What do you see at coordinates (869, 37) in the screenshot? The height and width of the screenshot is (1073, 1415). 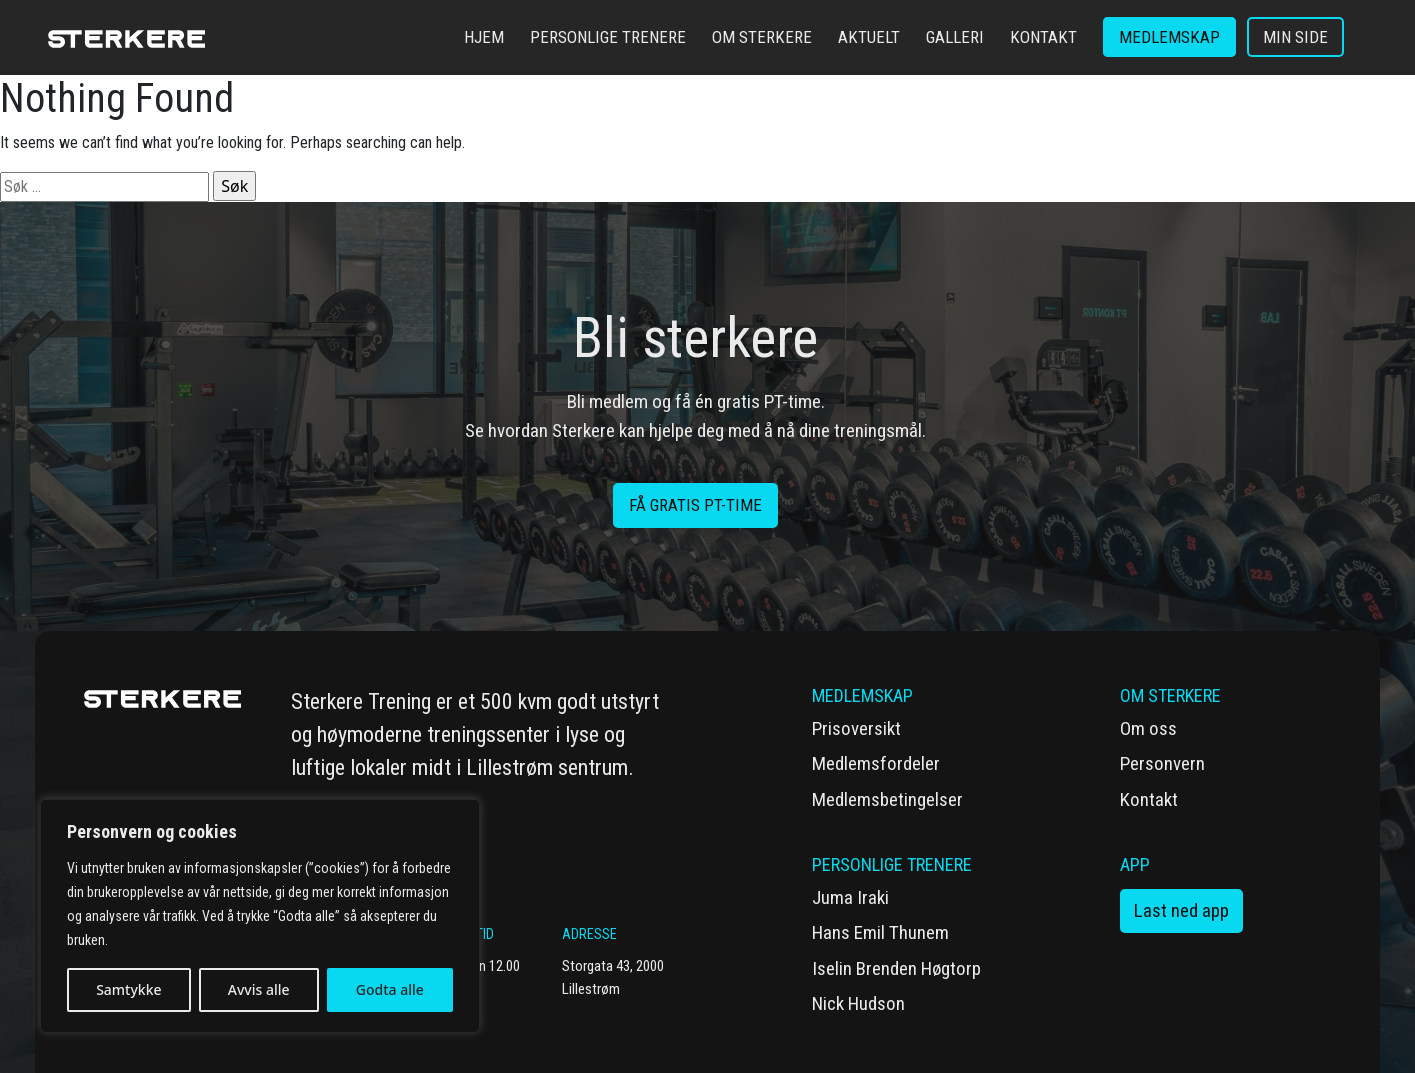 I see `Aktuelt` at bounding box center [869, 37].